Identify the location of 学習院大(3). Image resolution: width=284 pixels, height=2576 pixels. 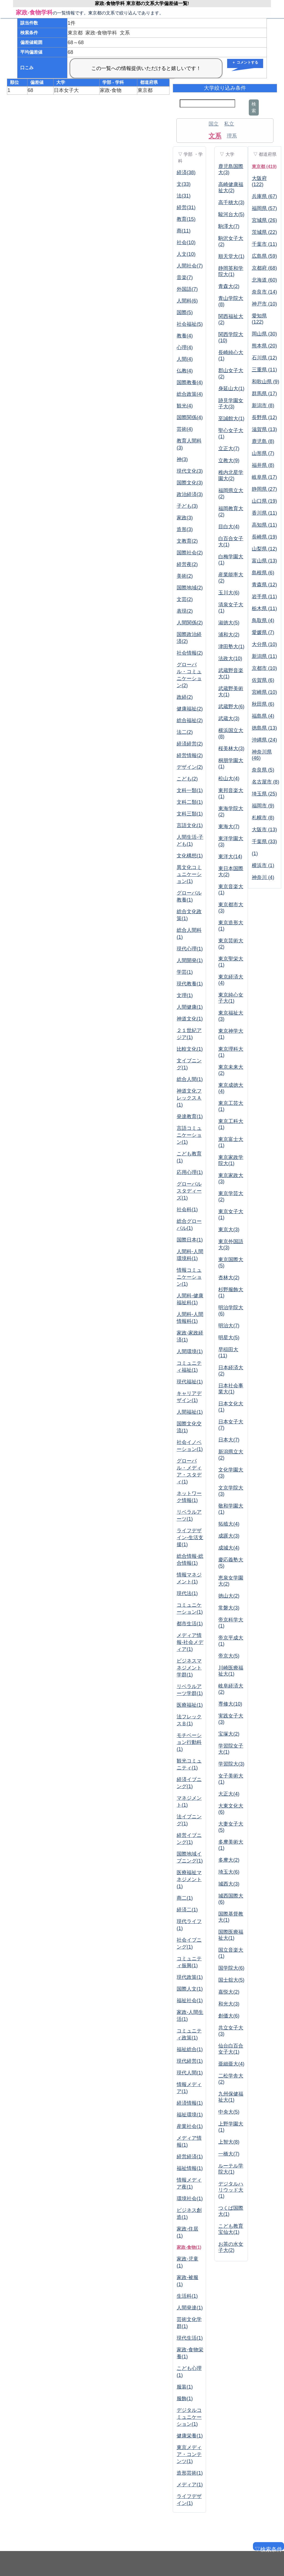
(231, 1764).